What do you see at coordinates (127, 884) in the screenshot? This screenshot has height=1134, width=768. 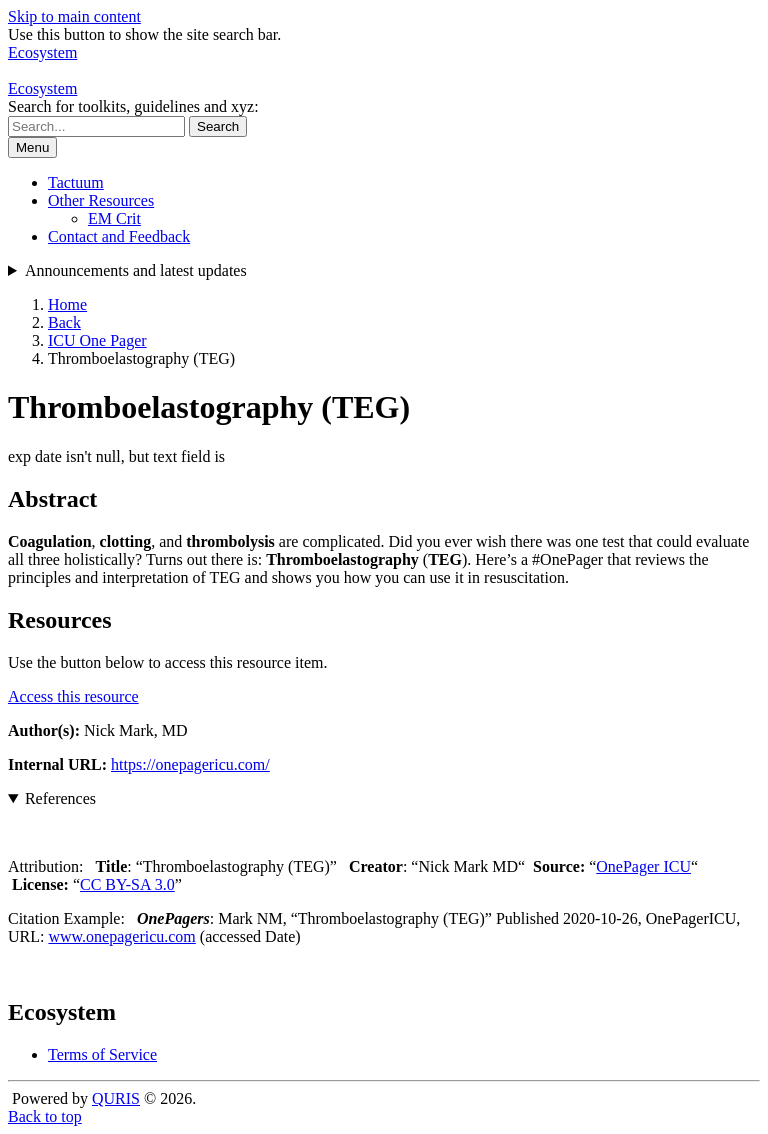 I see `CC BY-SA 3.0` at bounding box center [127, 884].